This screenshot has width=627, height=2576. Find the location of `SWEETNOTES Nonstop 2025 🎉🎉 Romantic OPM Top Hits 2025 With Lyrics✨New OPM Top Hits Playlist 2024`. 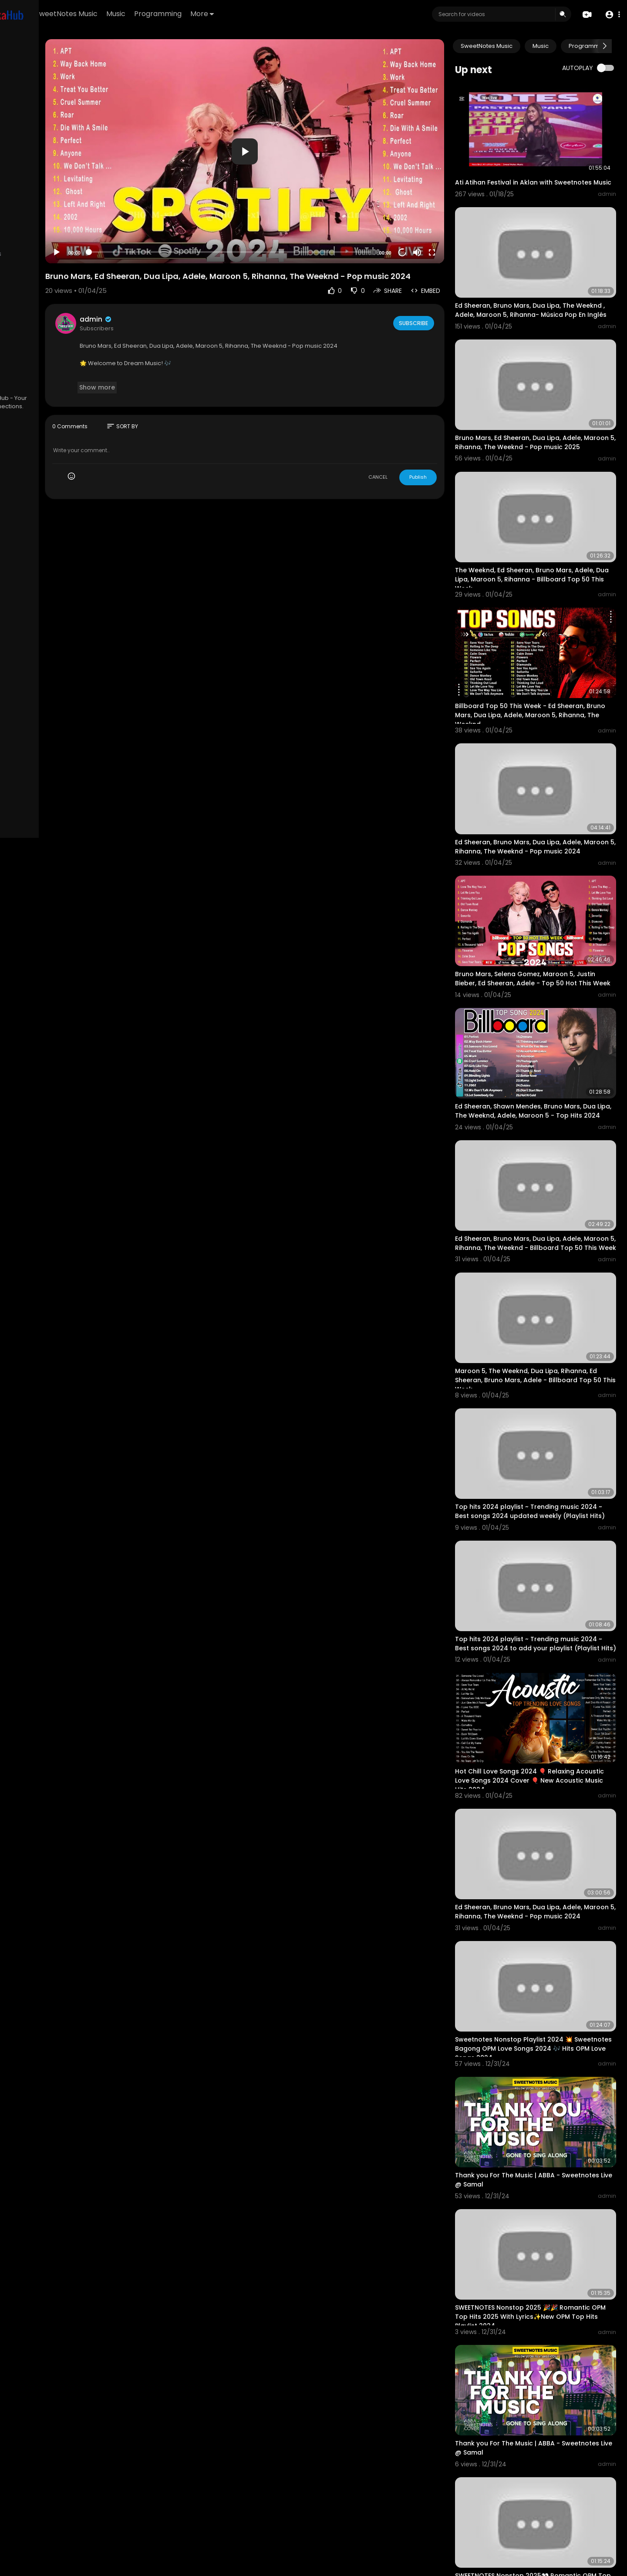

SWEETNOTES Nonstop 2025 🎉🎉 Romantic OPM Top Hits 2025 With Lyrics✨New OPM Top Hits Playlist 2024 is located at coordinates (547, 2120).